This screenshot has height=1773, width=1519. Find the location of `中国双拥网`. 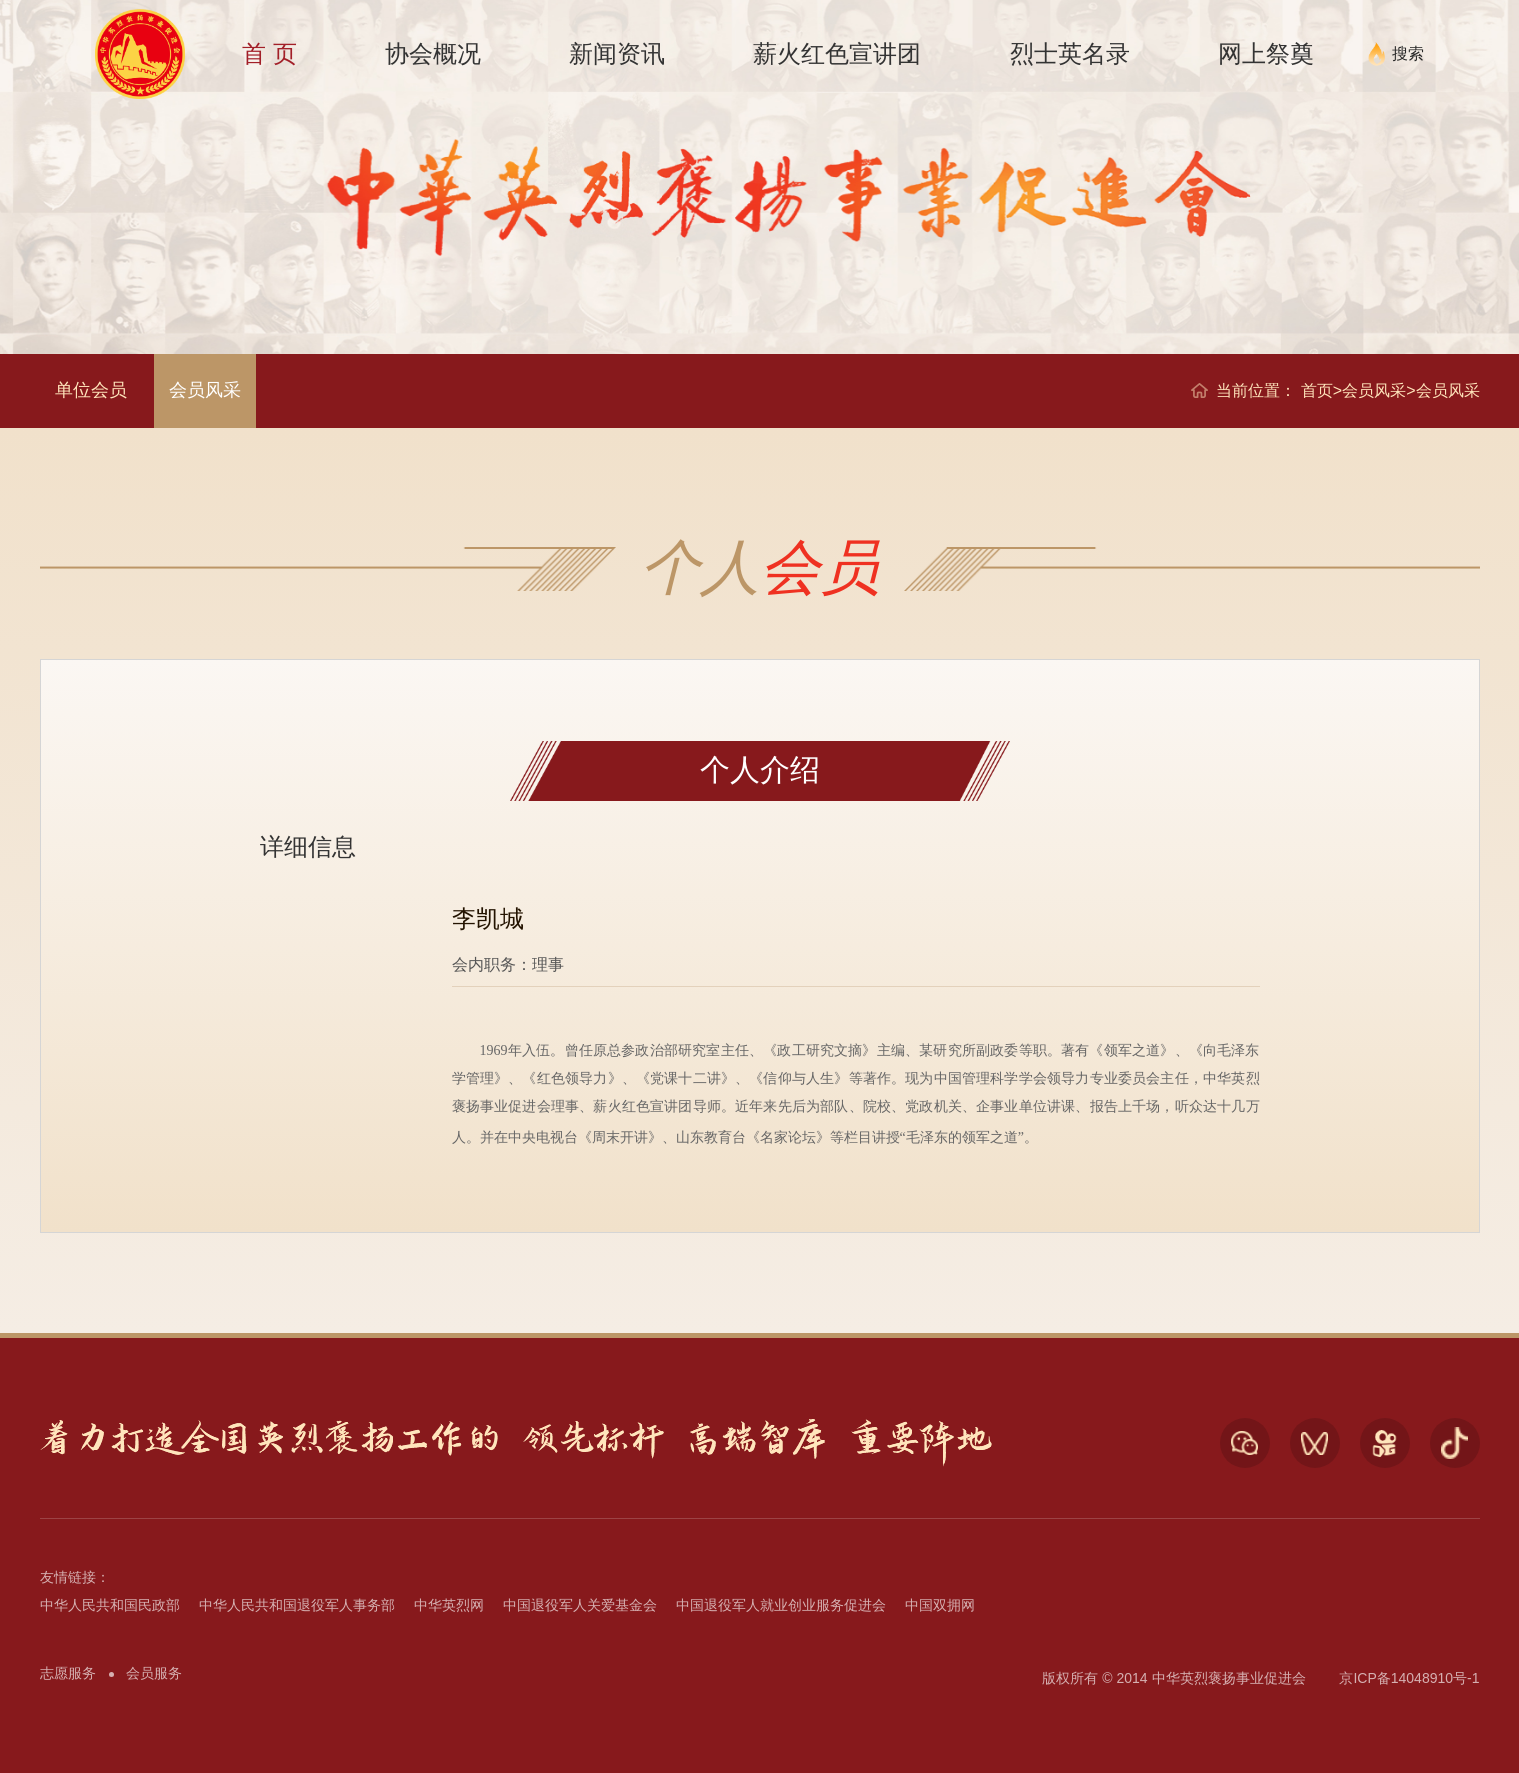

中国双拥网 is located at coordinates (940, 1605).